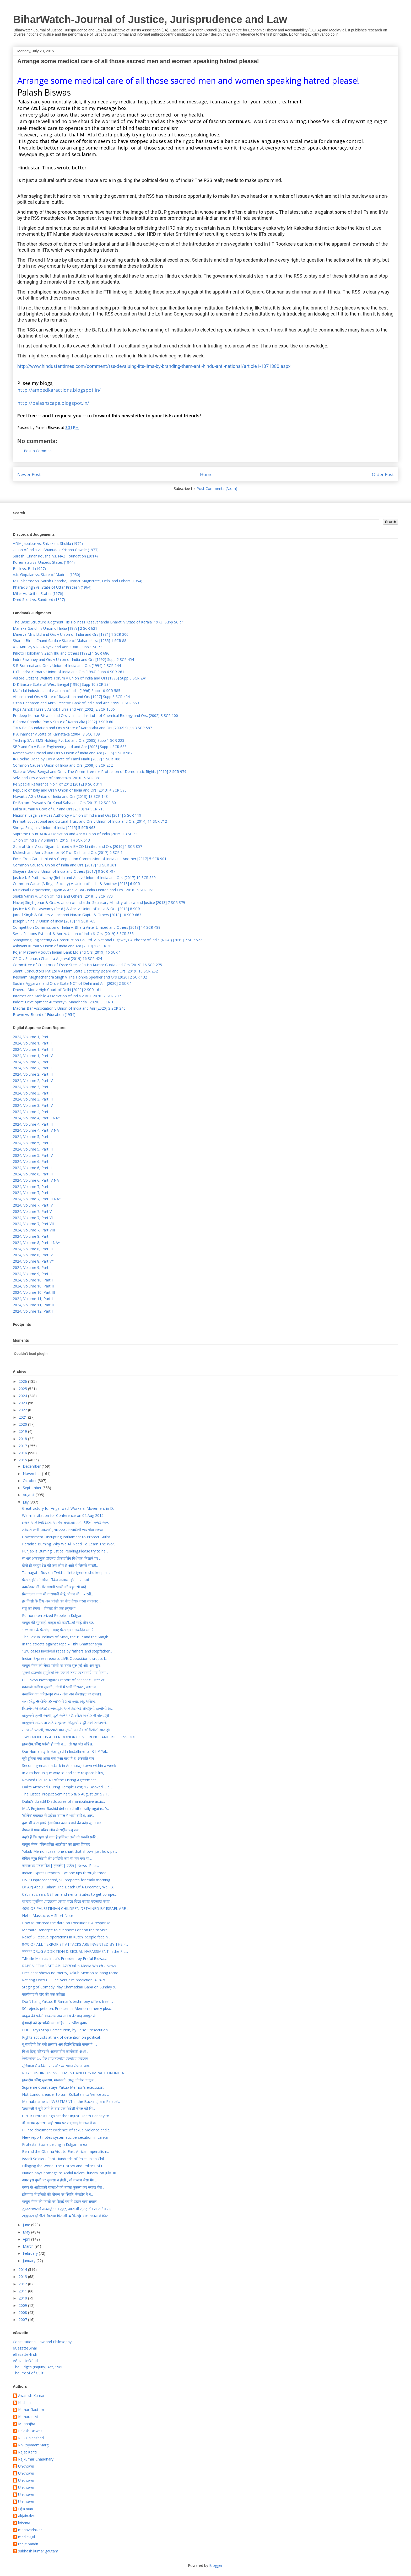 Image resolution: width=411 pixels, height=2576 pixels. Describe the element at coordinates (206, 474) in the screenshot. I see `Home` at that location.